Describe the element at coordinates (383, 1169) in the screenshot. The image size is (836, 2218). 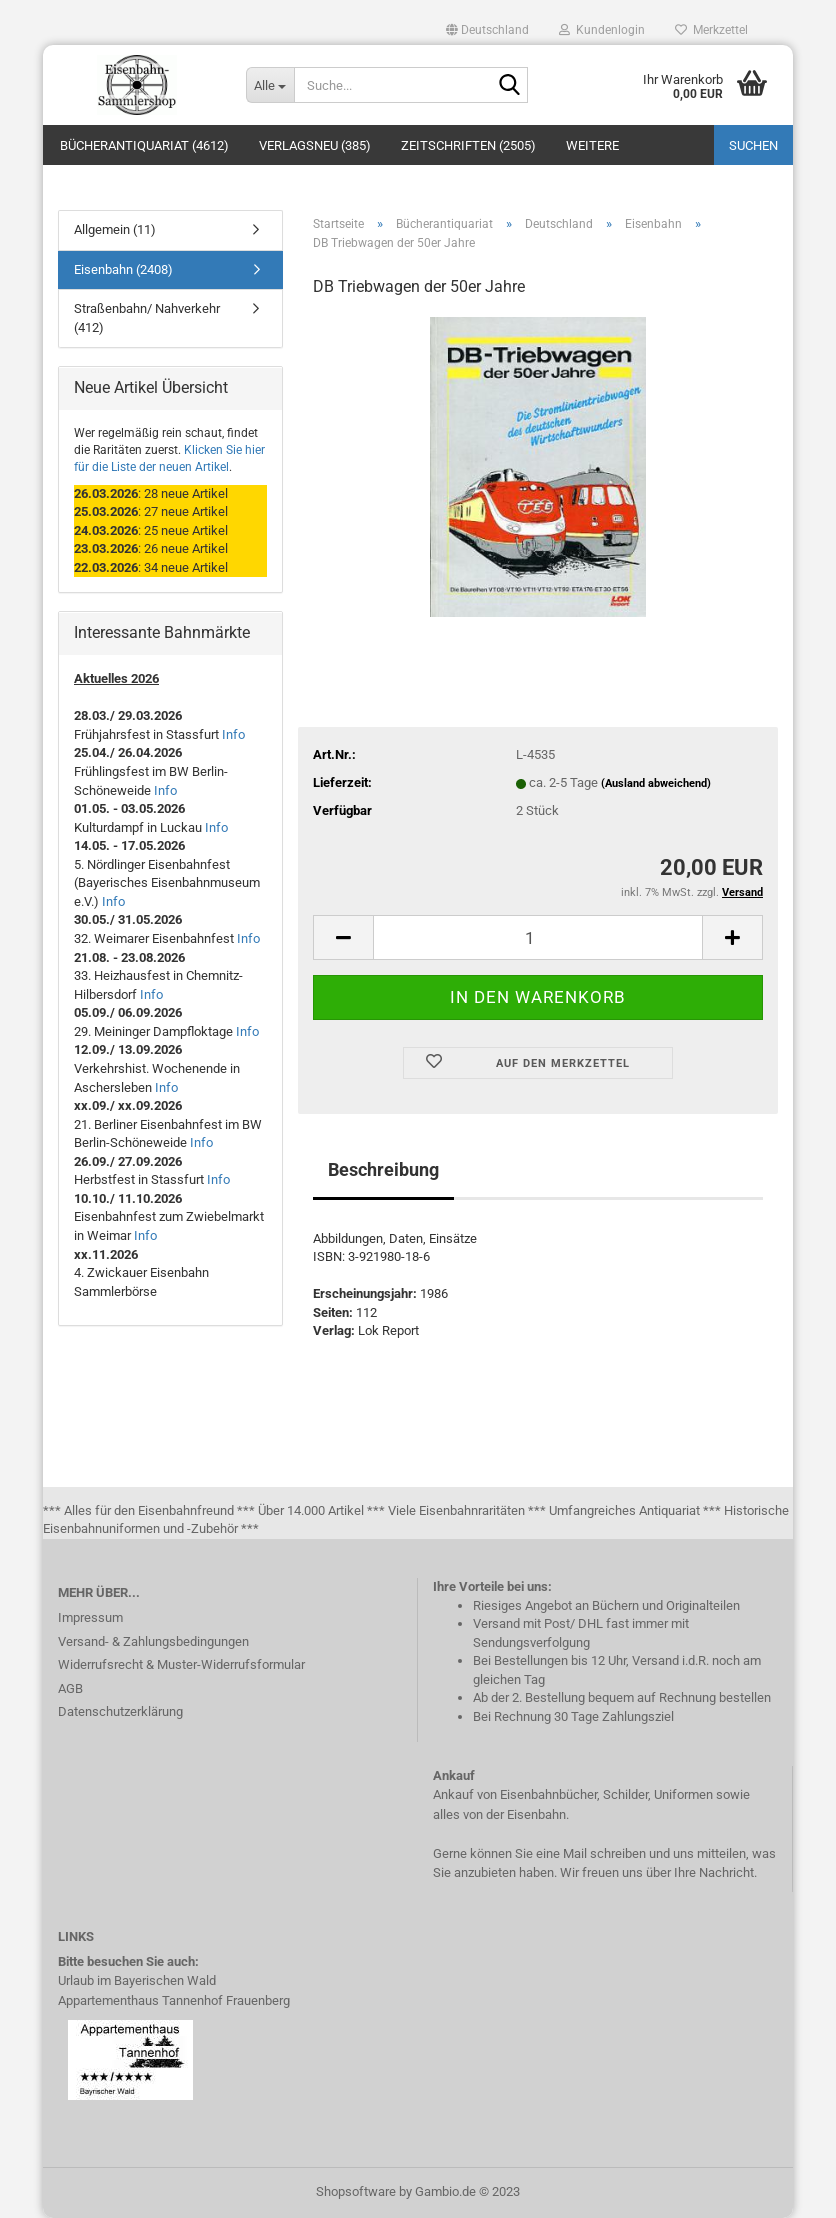
I see `Beschreibung` at that location.